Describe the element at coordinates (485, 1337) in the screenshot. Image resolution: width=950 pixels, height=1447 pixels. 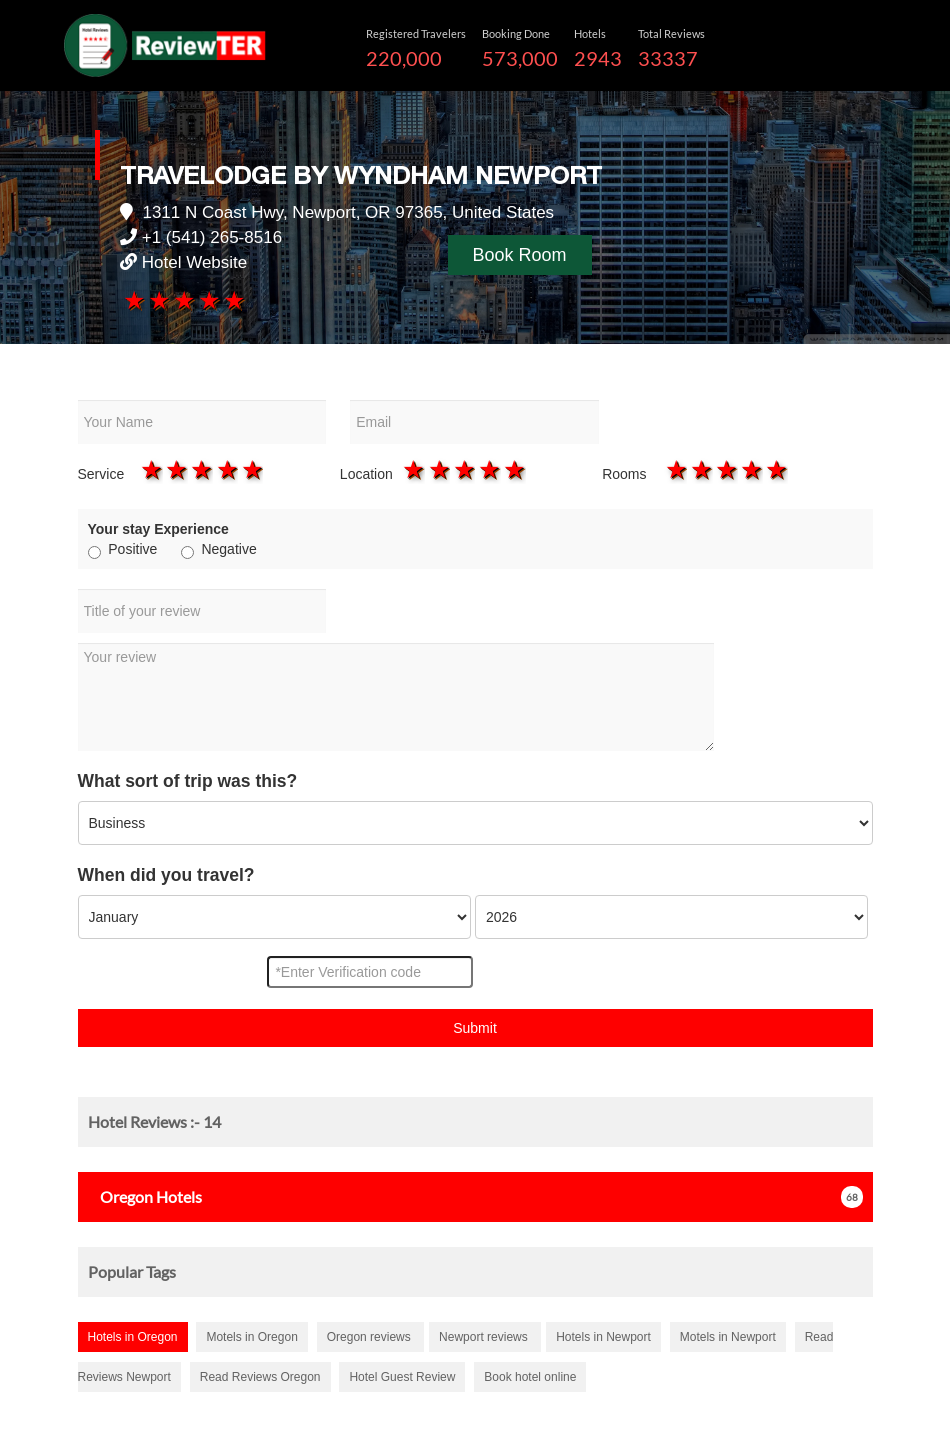
I see `Newport reviews` at that location.